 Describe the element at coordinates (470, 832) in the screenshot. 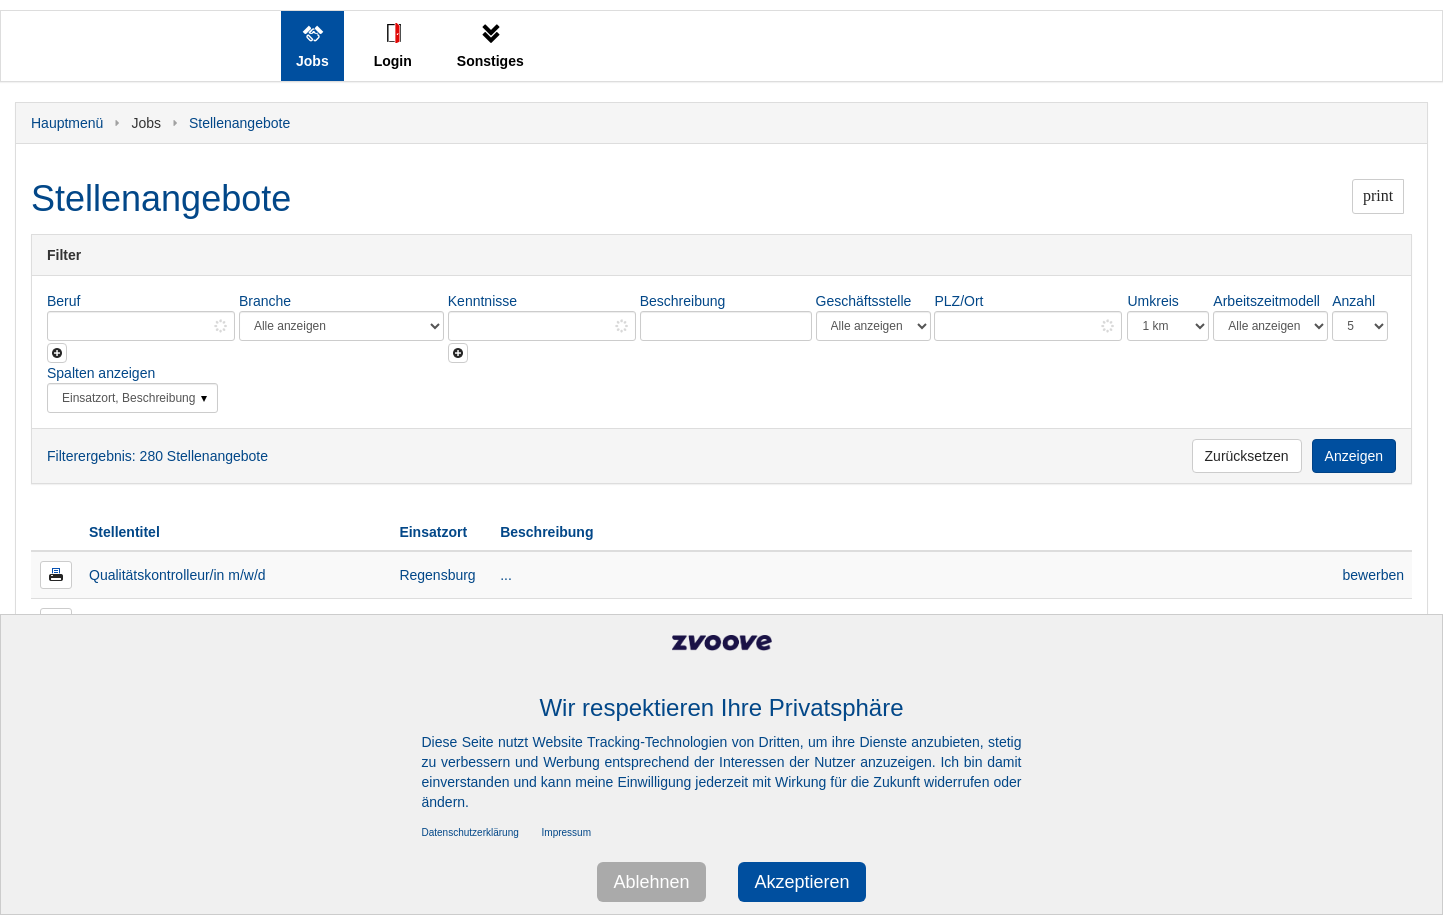

I see `Datenschutzerklärung` at that location.